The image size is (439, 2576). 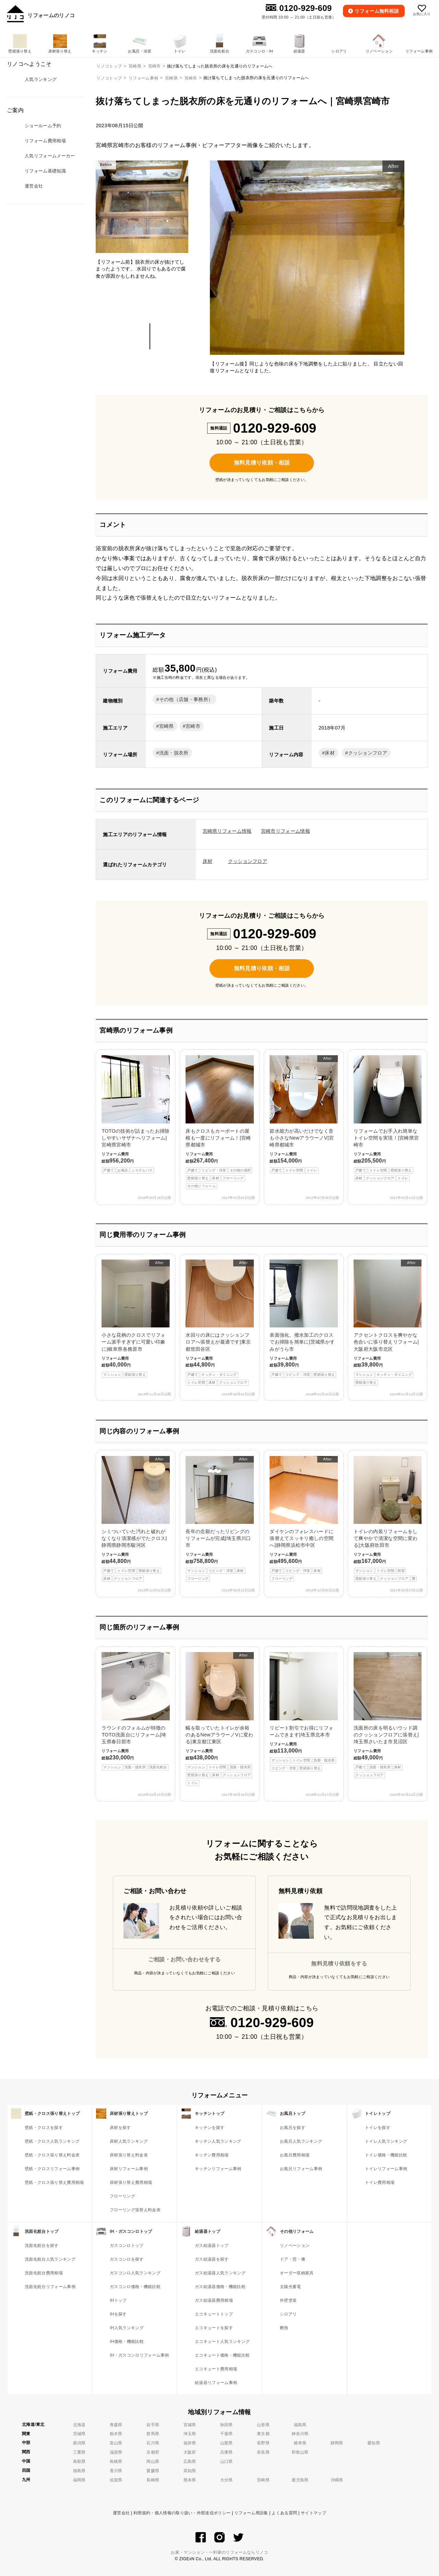 What do you see at coordinates (386, 2141) in the screenshot?
I see `トイレ人気ランキング` at bounding box center [386, 2141].